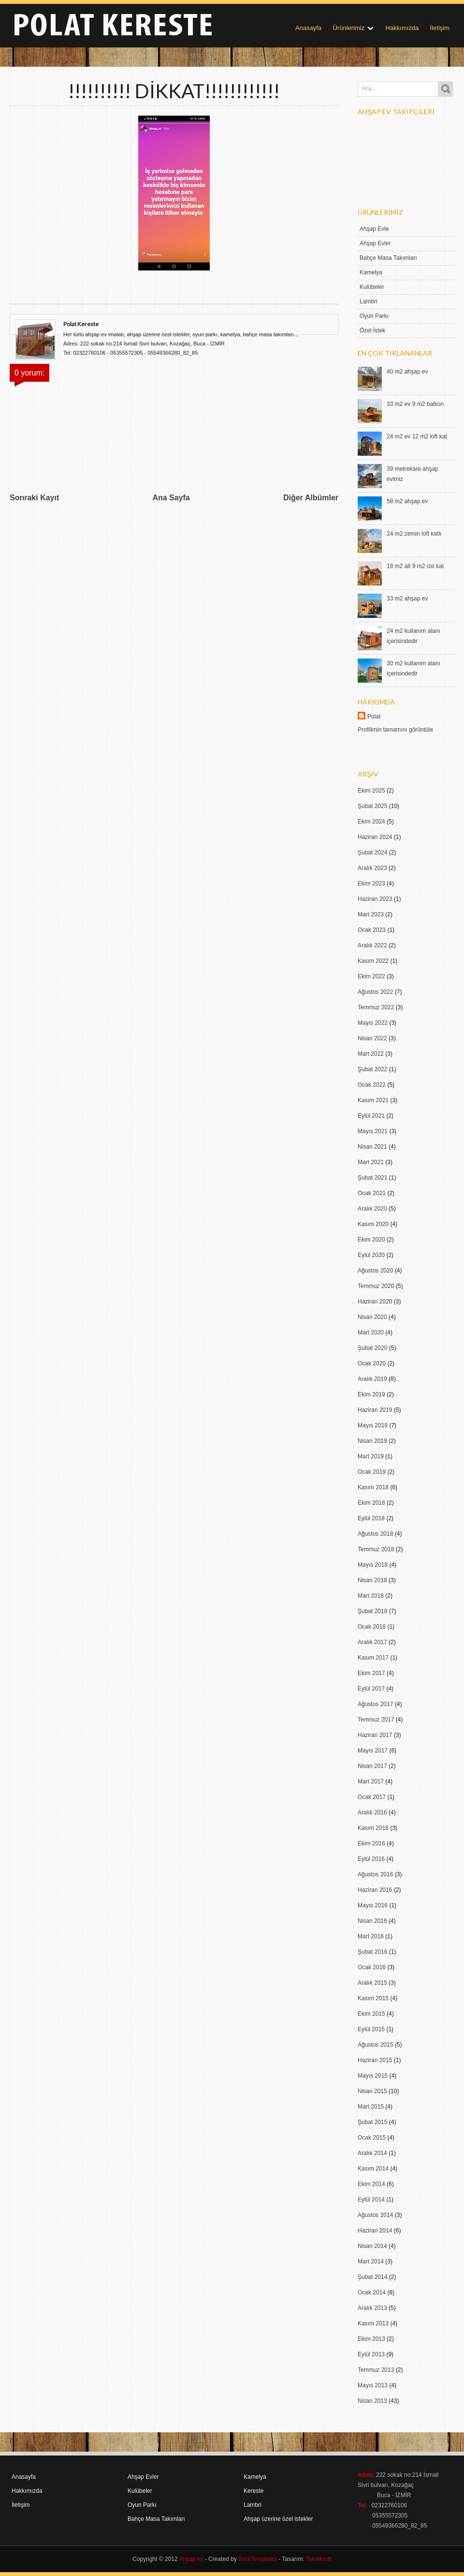  I want to click on Mart 2014, so click(371, 2261).